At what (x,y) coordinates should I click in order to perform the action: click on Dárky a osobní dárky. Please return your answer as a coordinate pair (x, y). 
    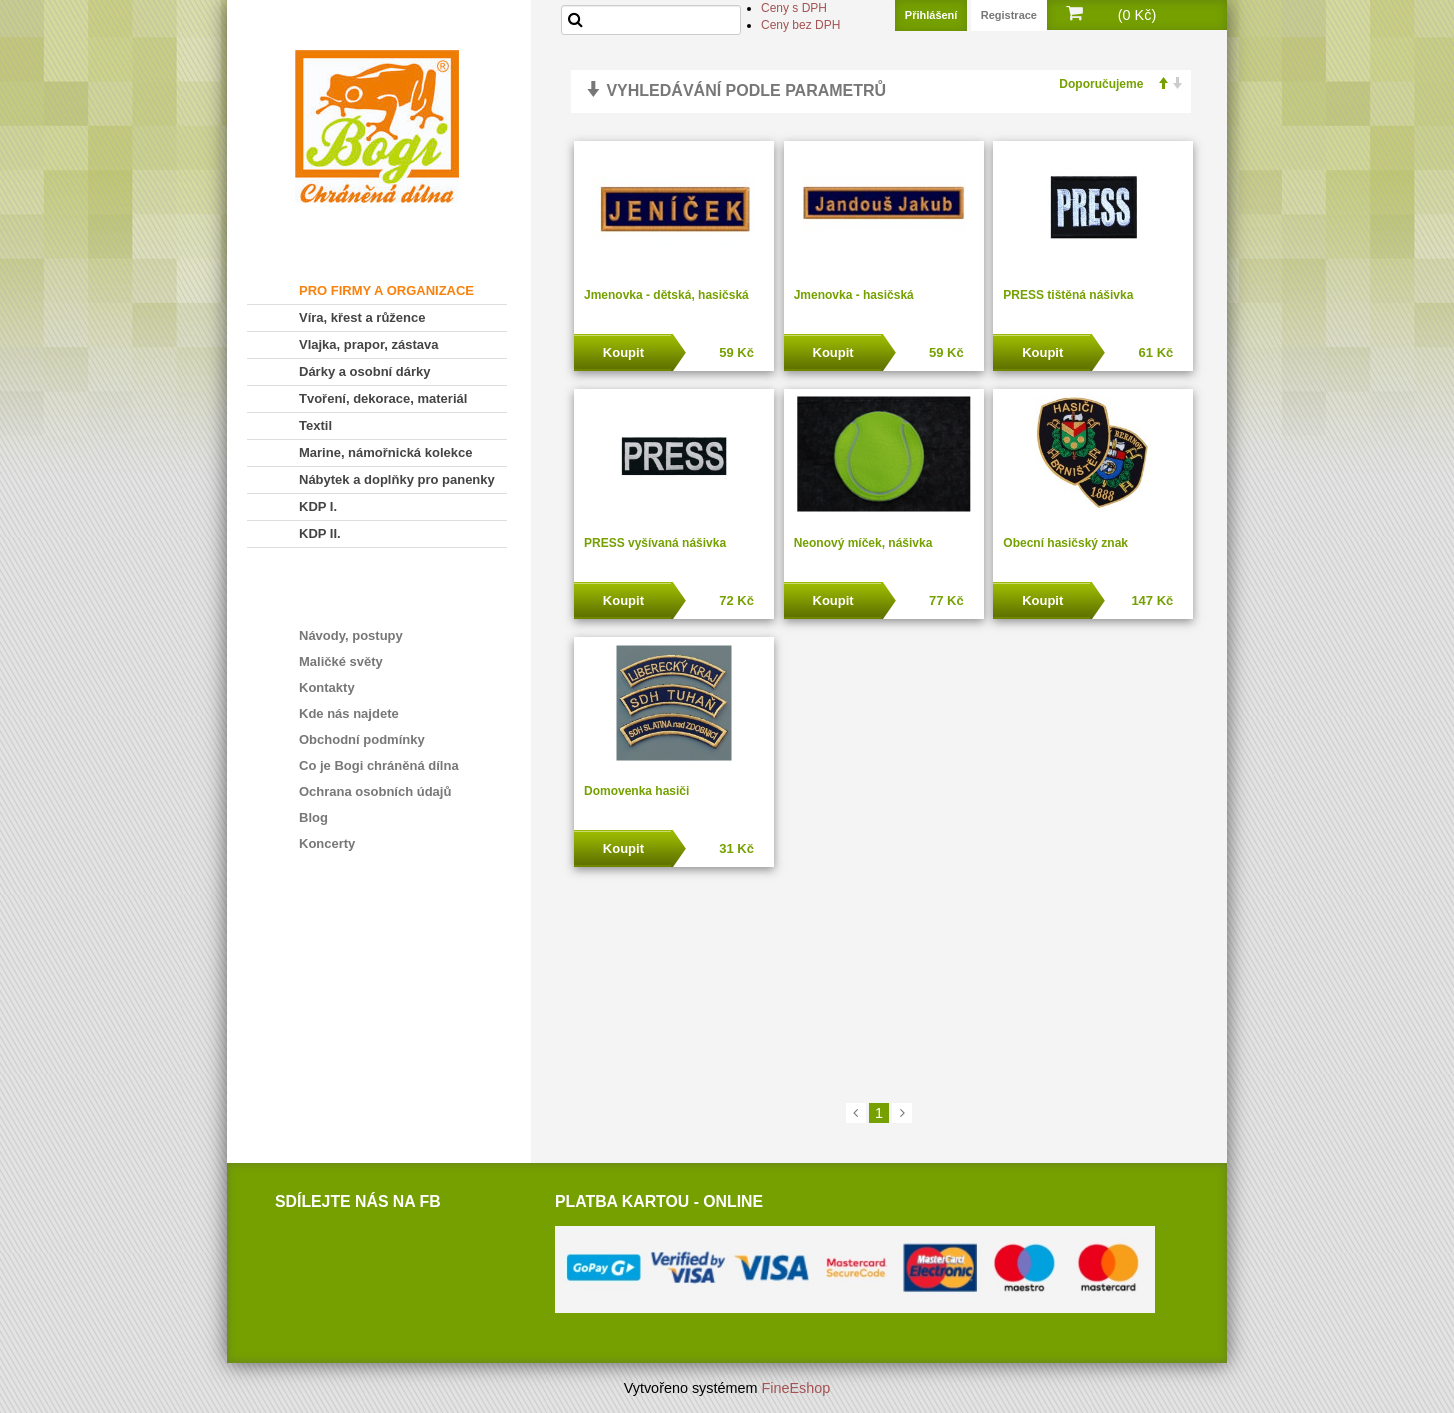
    Looking at the image, I should click on (365, 371).